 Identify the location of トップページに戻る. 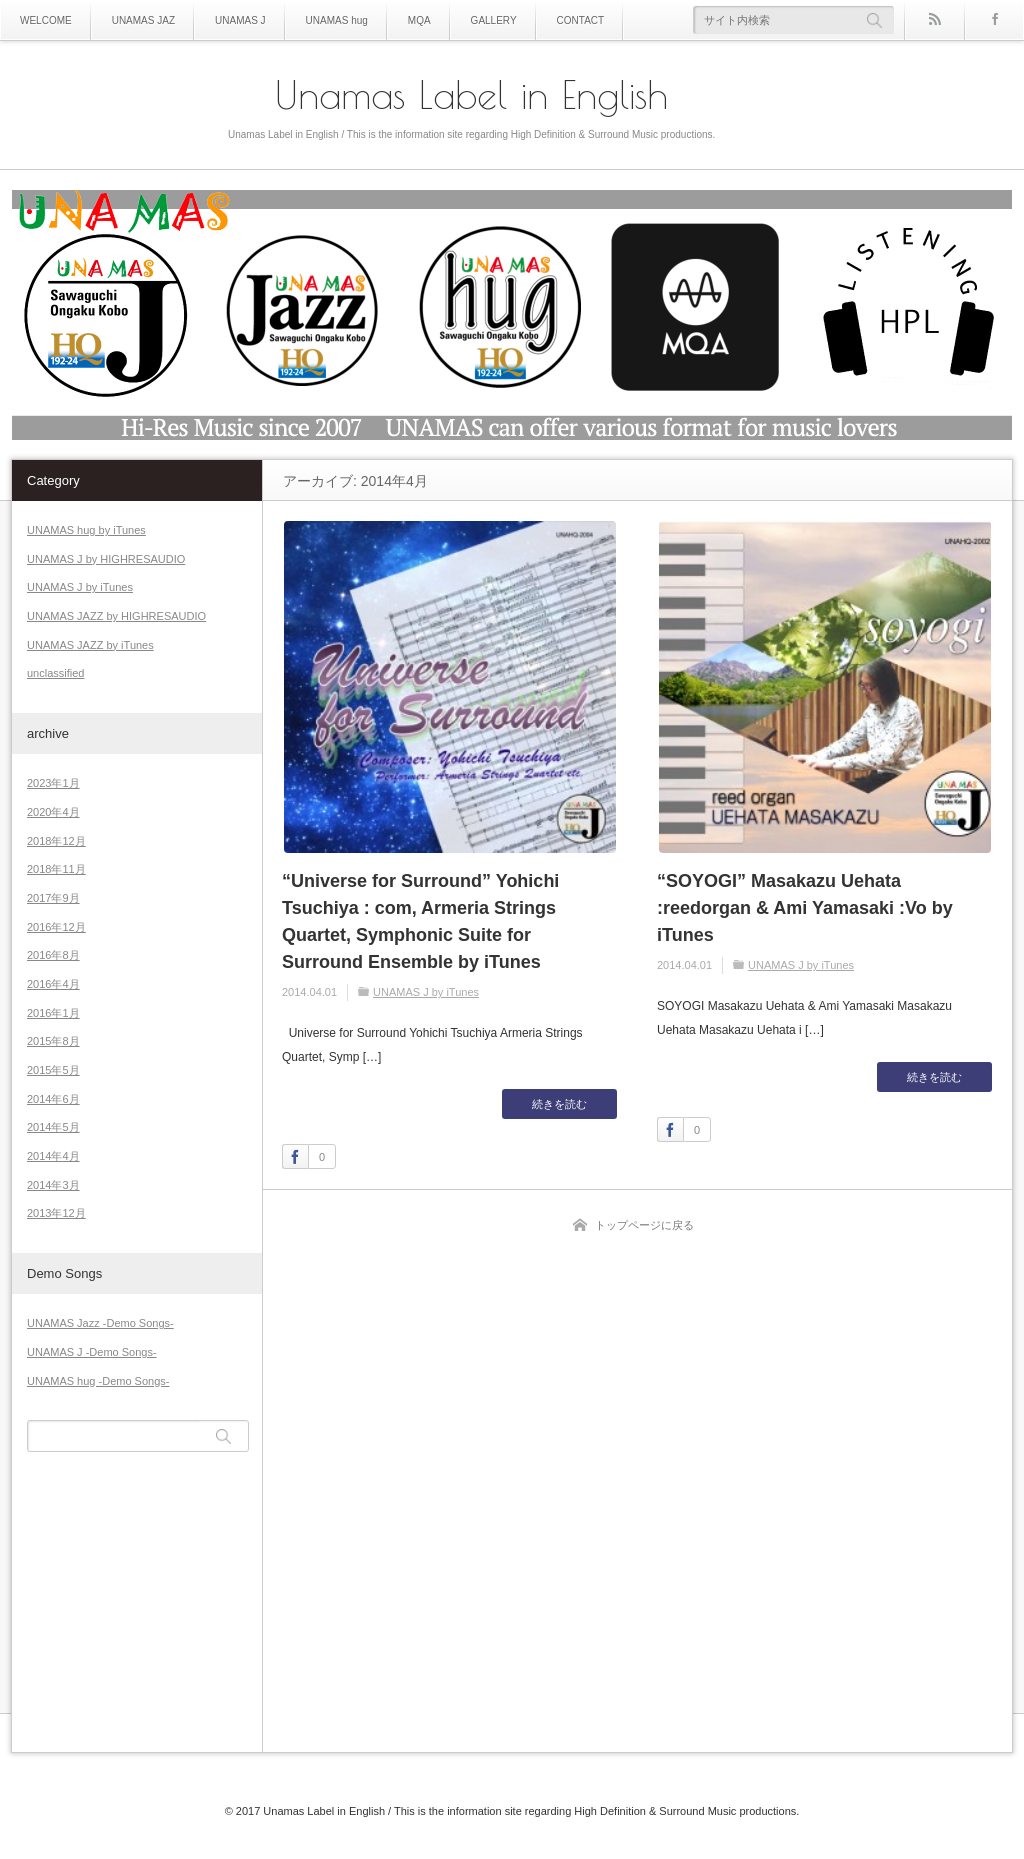
(644, 1225).